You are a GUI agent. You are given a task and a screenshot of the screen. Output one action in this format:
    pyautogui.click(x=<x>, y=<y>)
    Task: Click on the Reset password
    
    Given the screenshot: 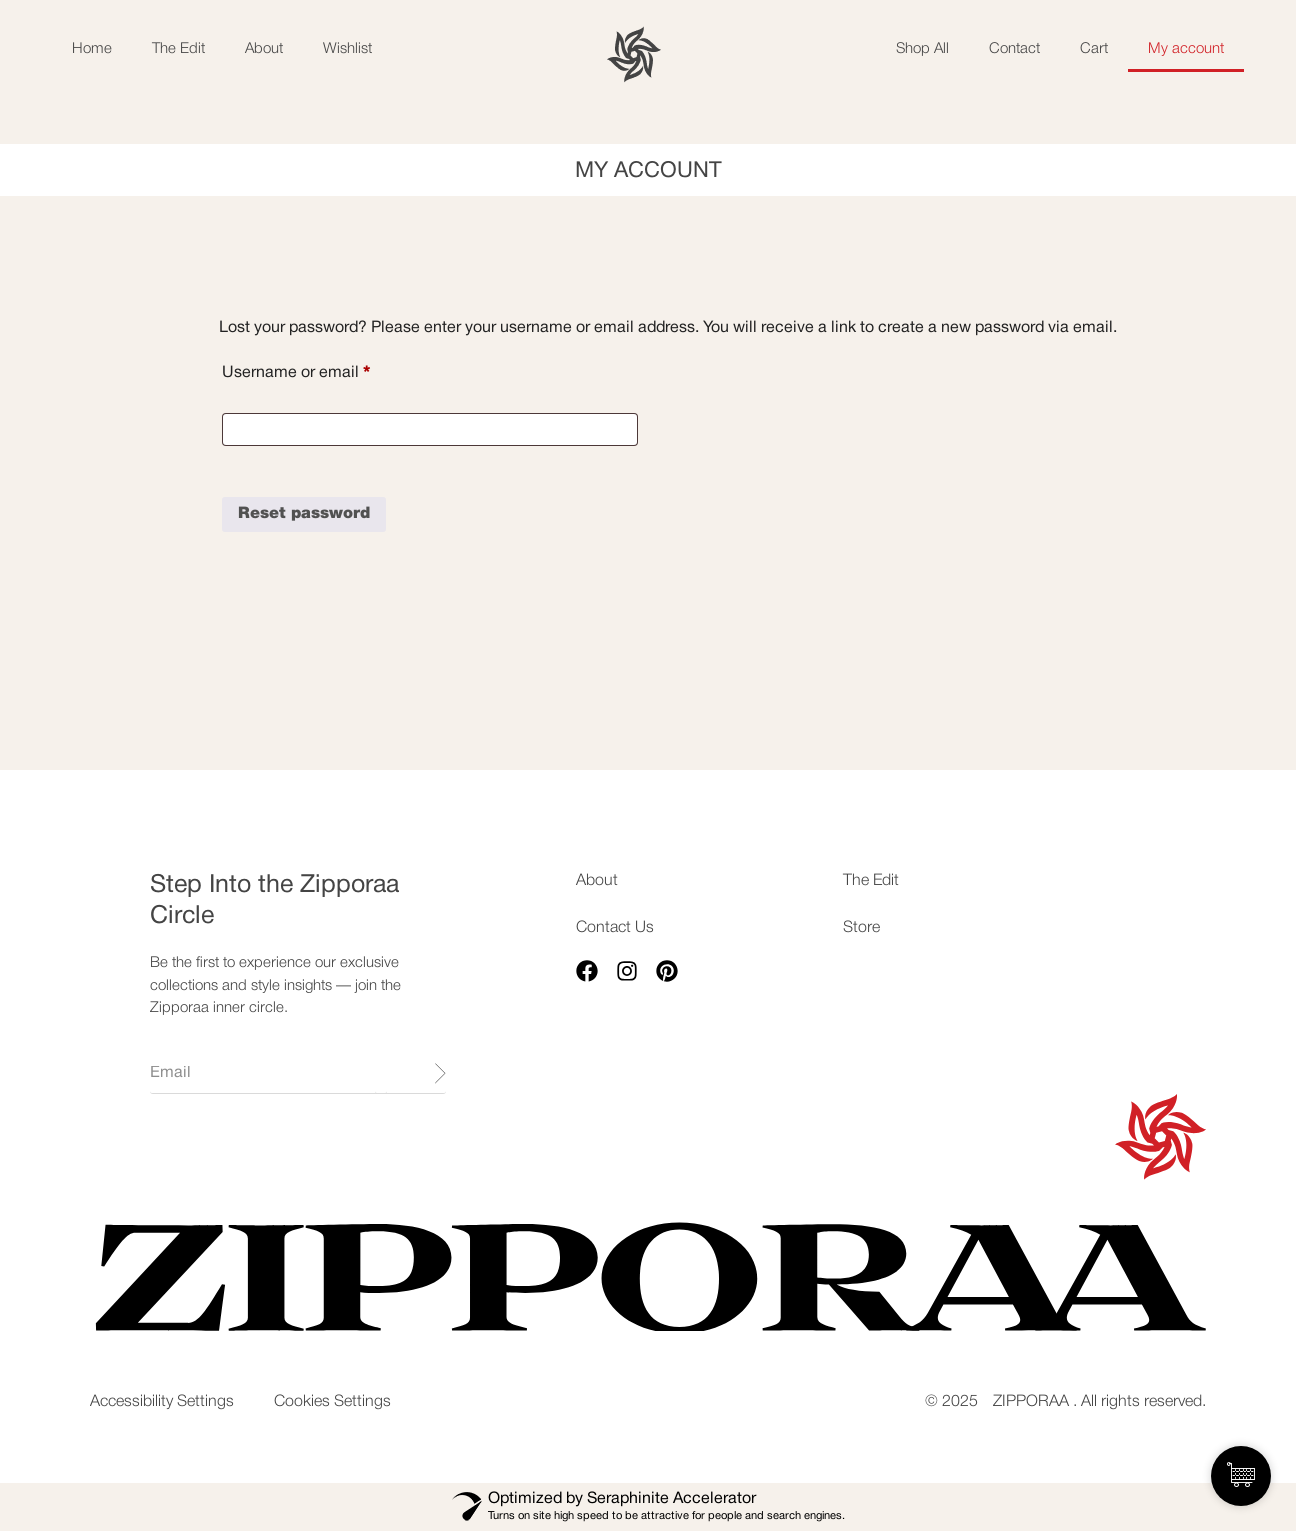 What is the action you would take?
    pyautogui.click(x=304, y=514)
    